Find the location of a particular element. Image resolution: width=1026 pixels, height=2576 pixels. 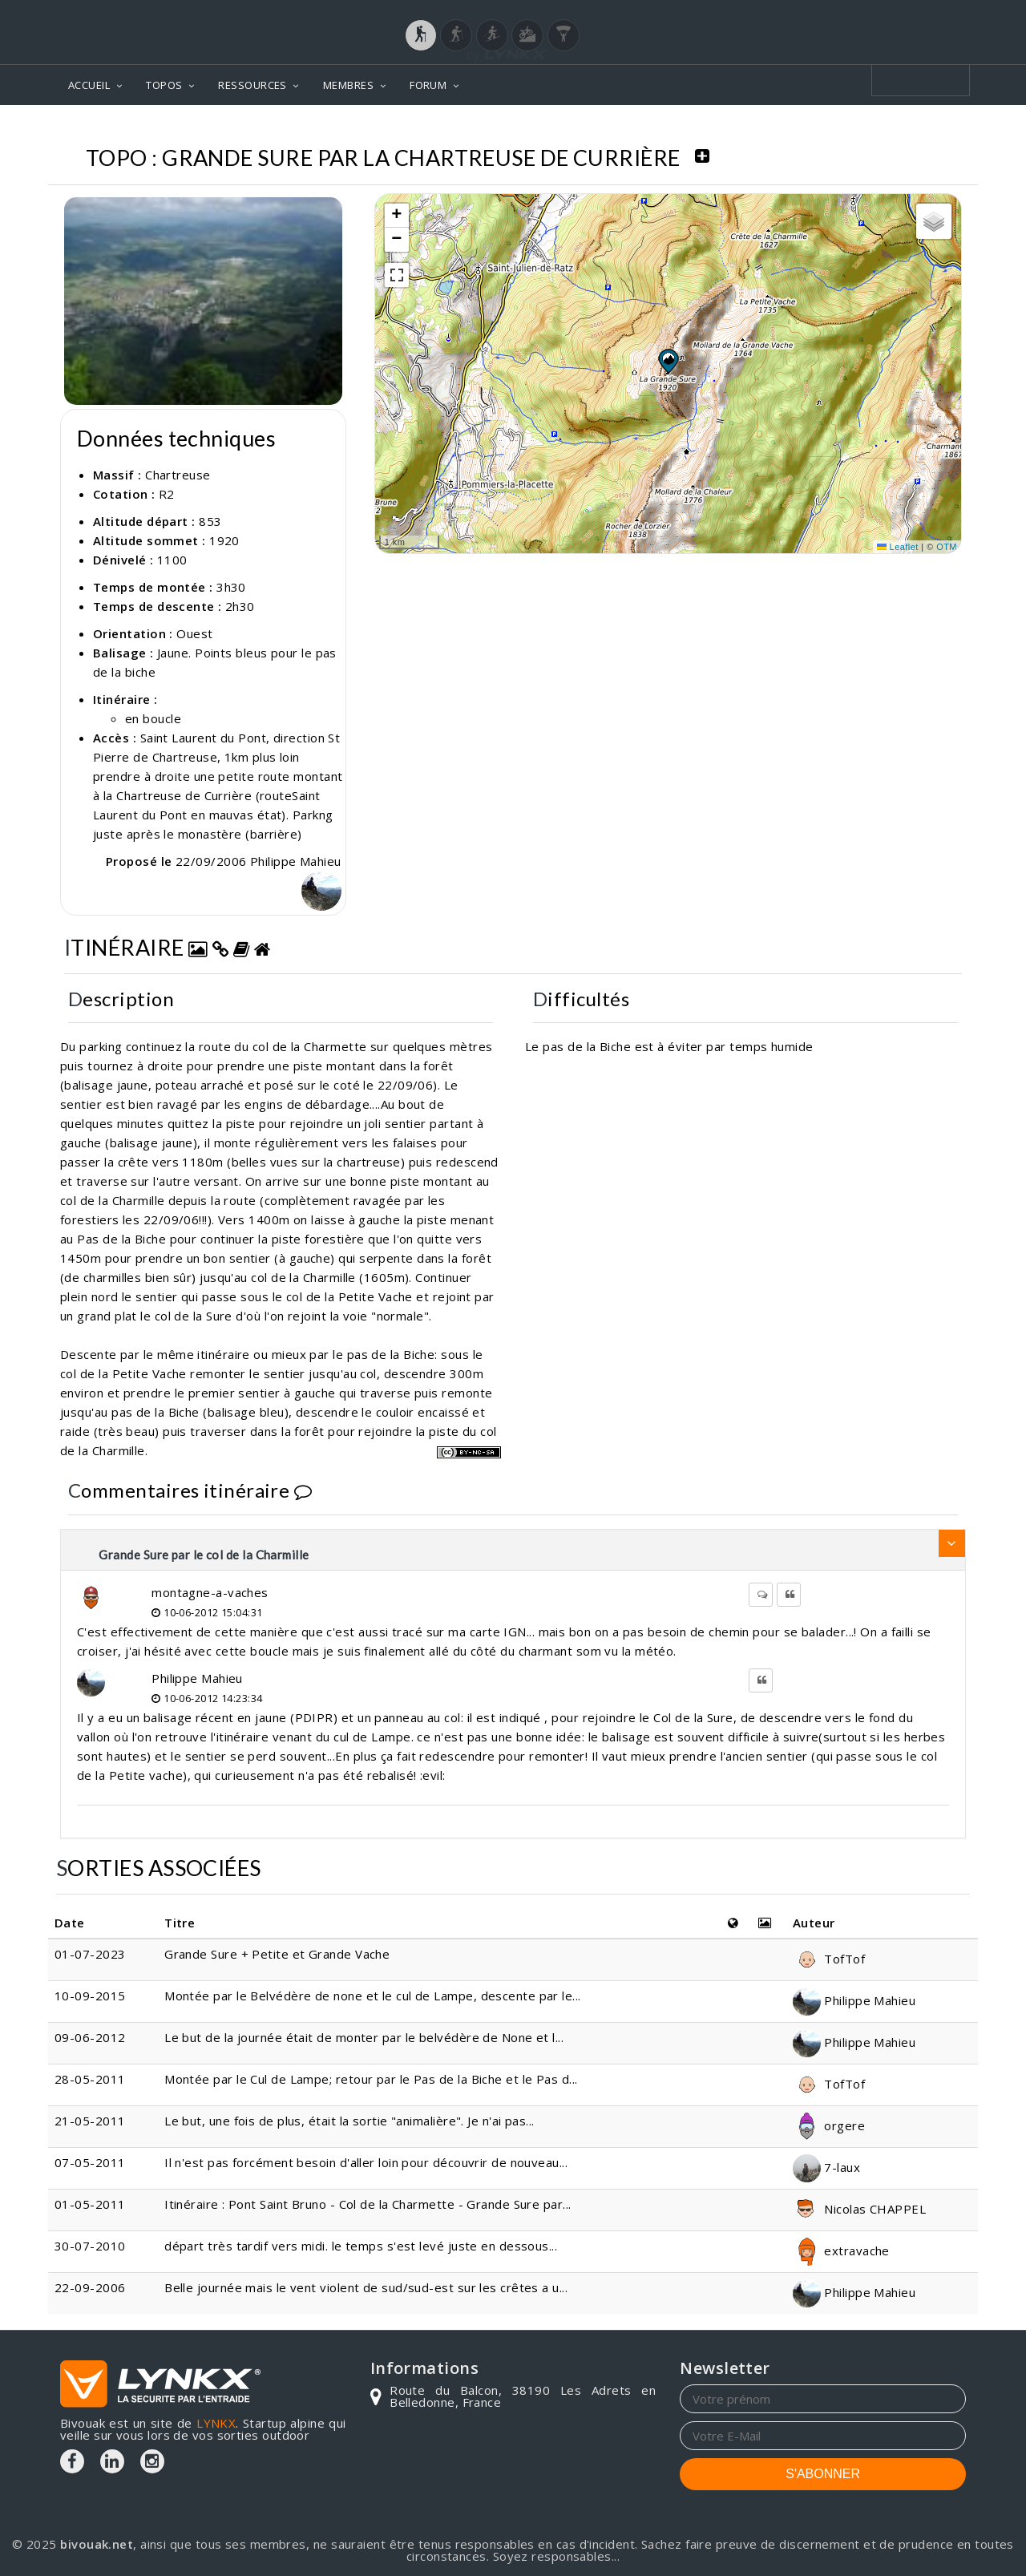

28-05-2011 is located at coordinates (90, 2079).